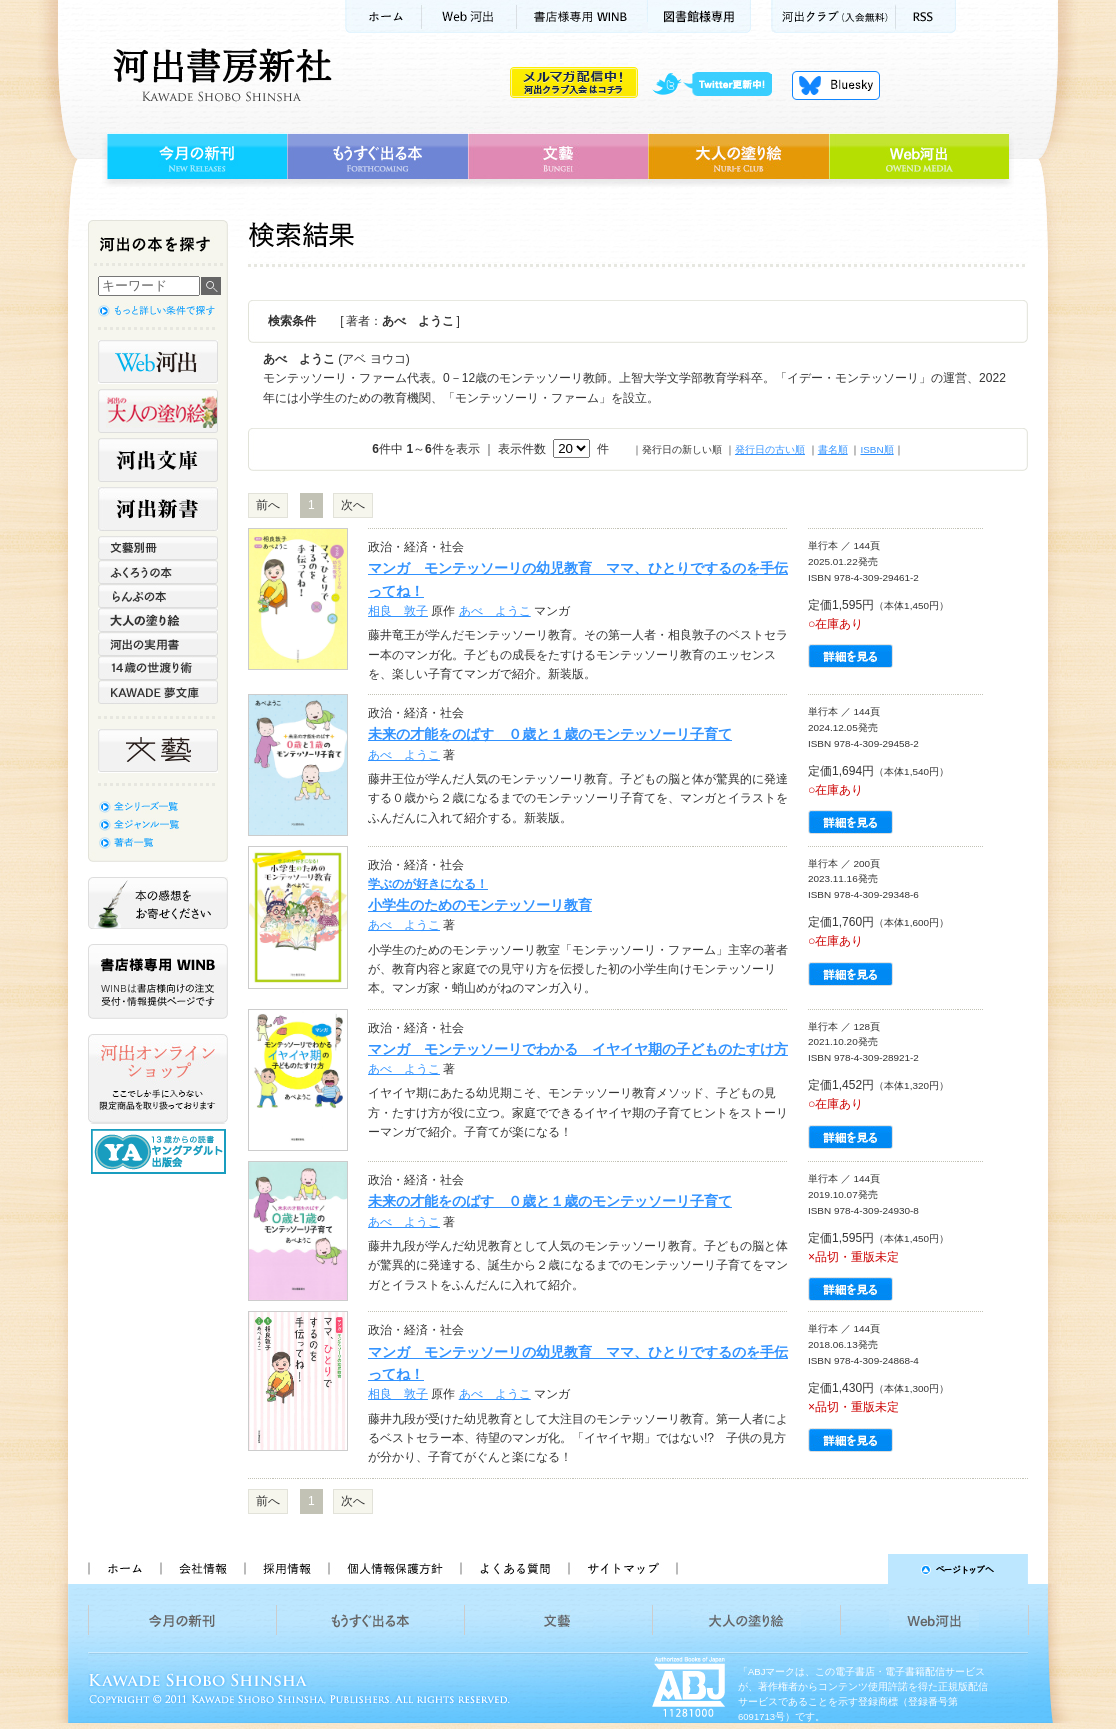 This screenshot has height=1729, width=1116. What do you see at coordinates (514, 1569) in the screenshot?
I see `よくある質問` at bounding box center [514, 1569].